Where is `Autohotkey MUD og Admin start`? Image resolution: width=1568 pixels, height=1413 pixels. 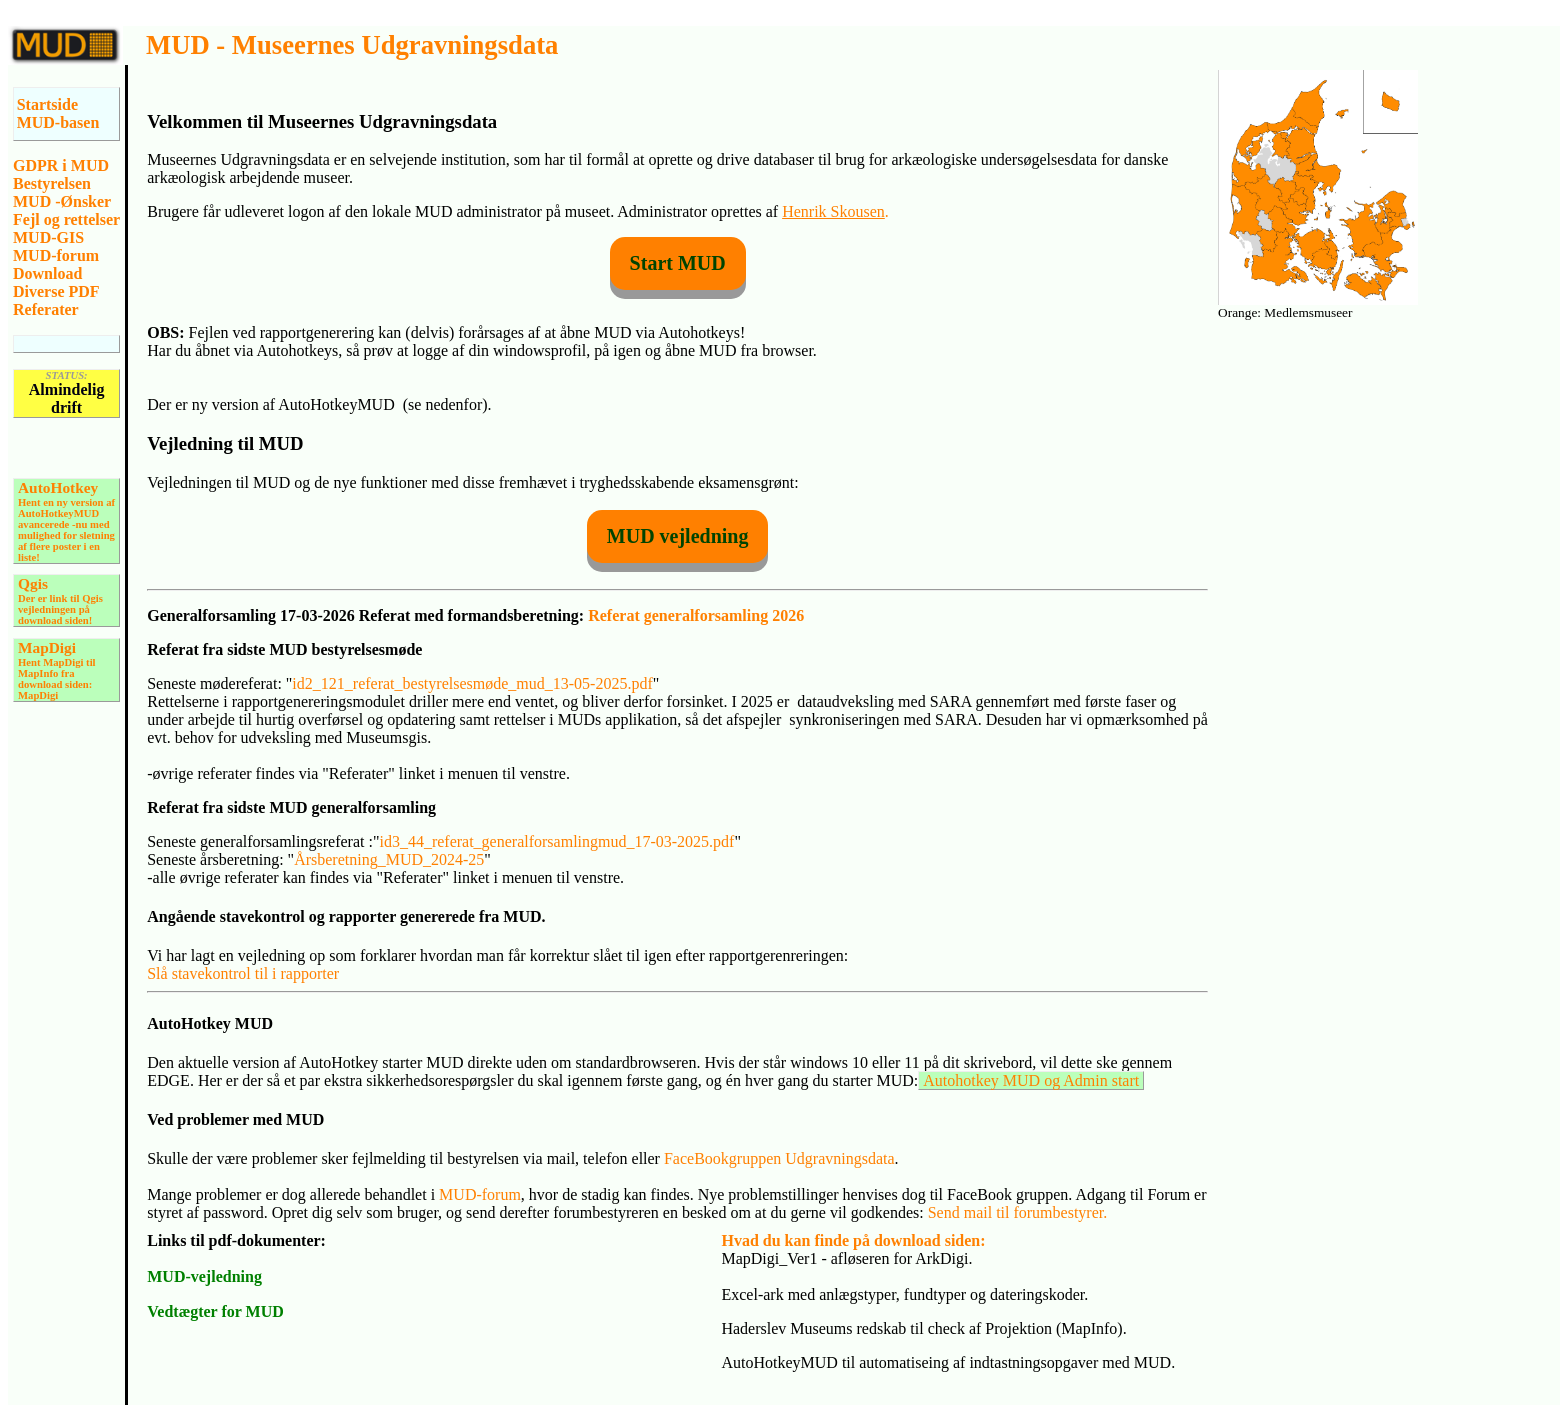
Autohotkey MUD og Admin start is located at coordinates (1031, 1080).